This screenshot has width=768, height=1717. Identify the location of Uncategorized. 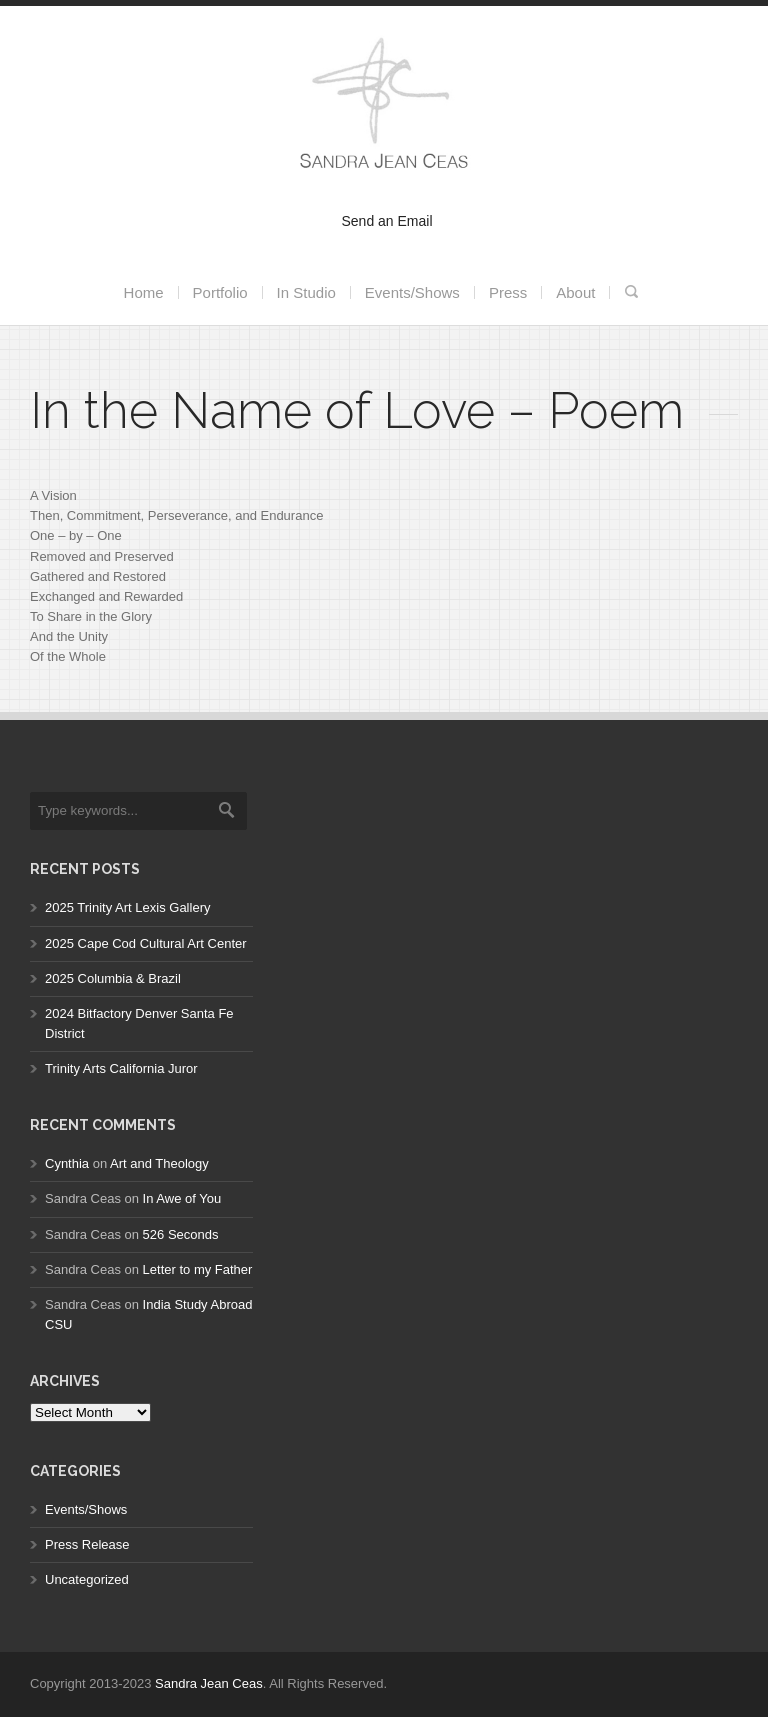
(87, 1579).